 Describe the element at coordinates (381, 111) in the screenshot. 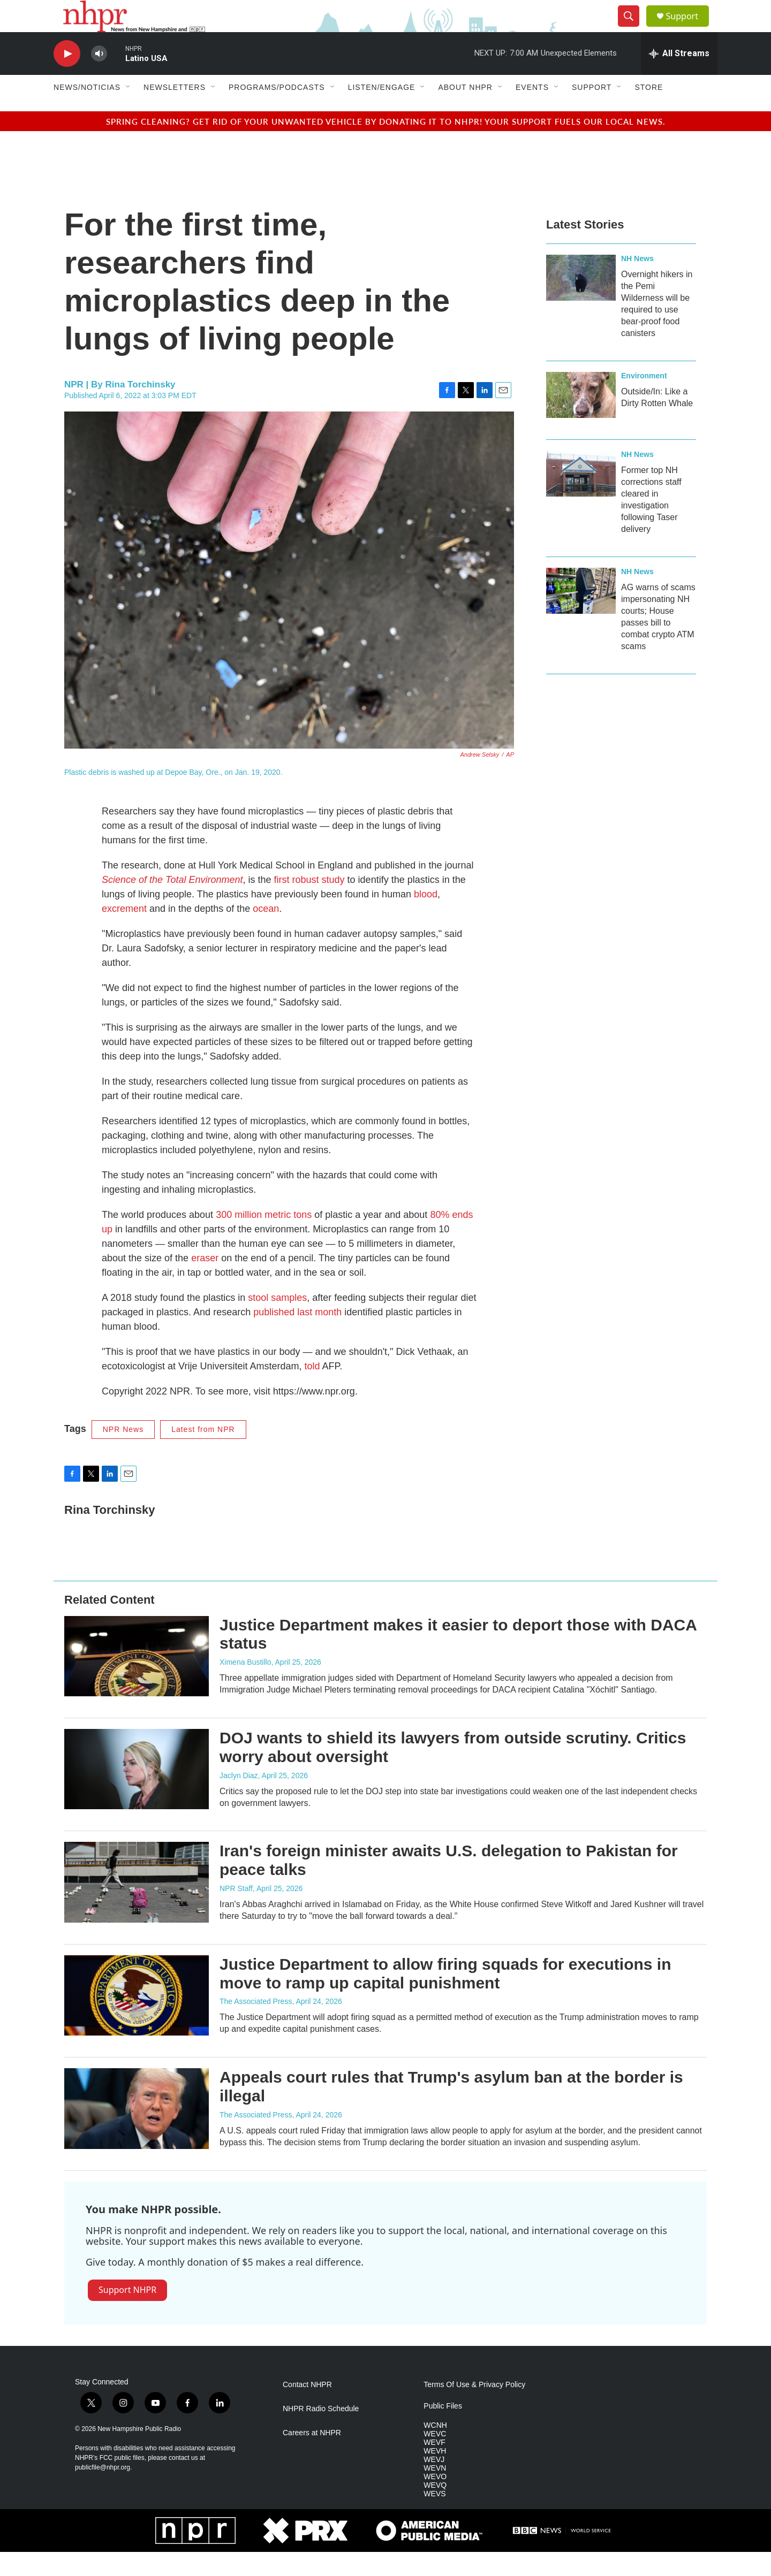

I see `Listen/Engage` at that location.